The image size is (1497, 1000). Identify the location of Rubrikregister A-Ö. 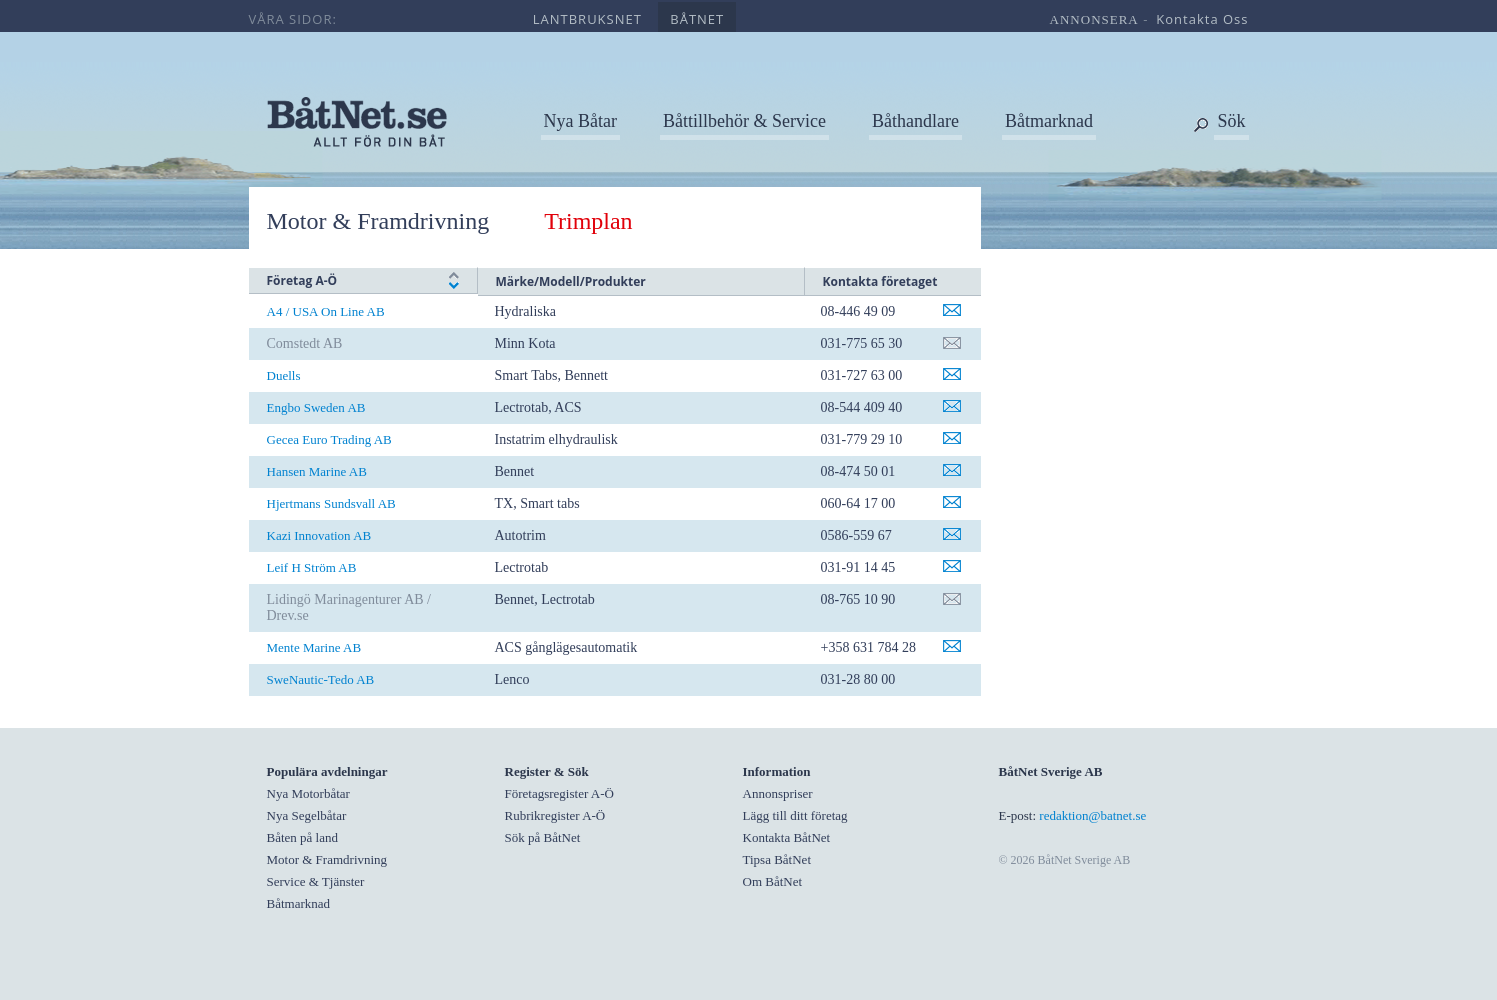
(555, 815).